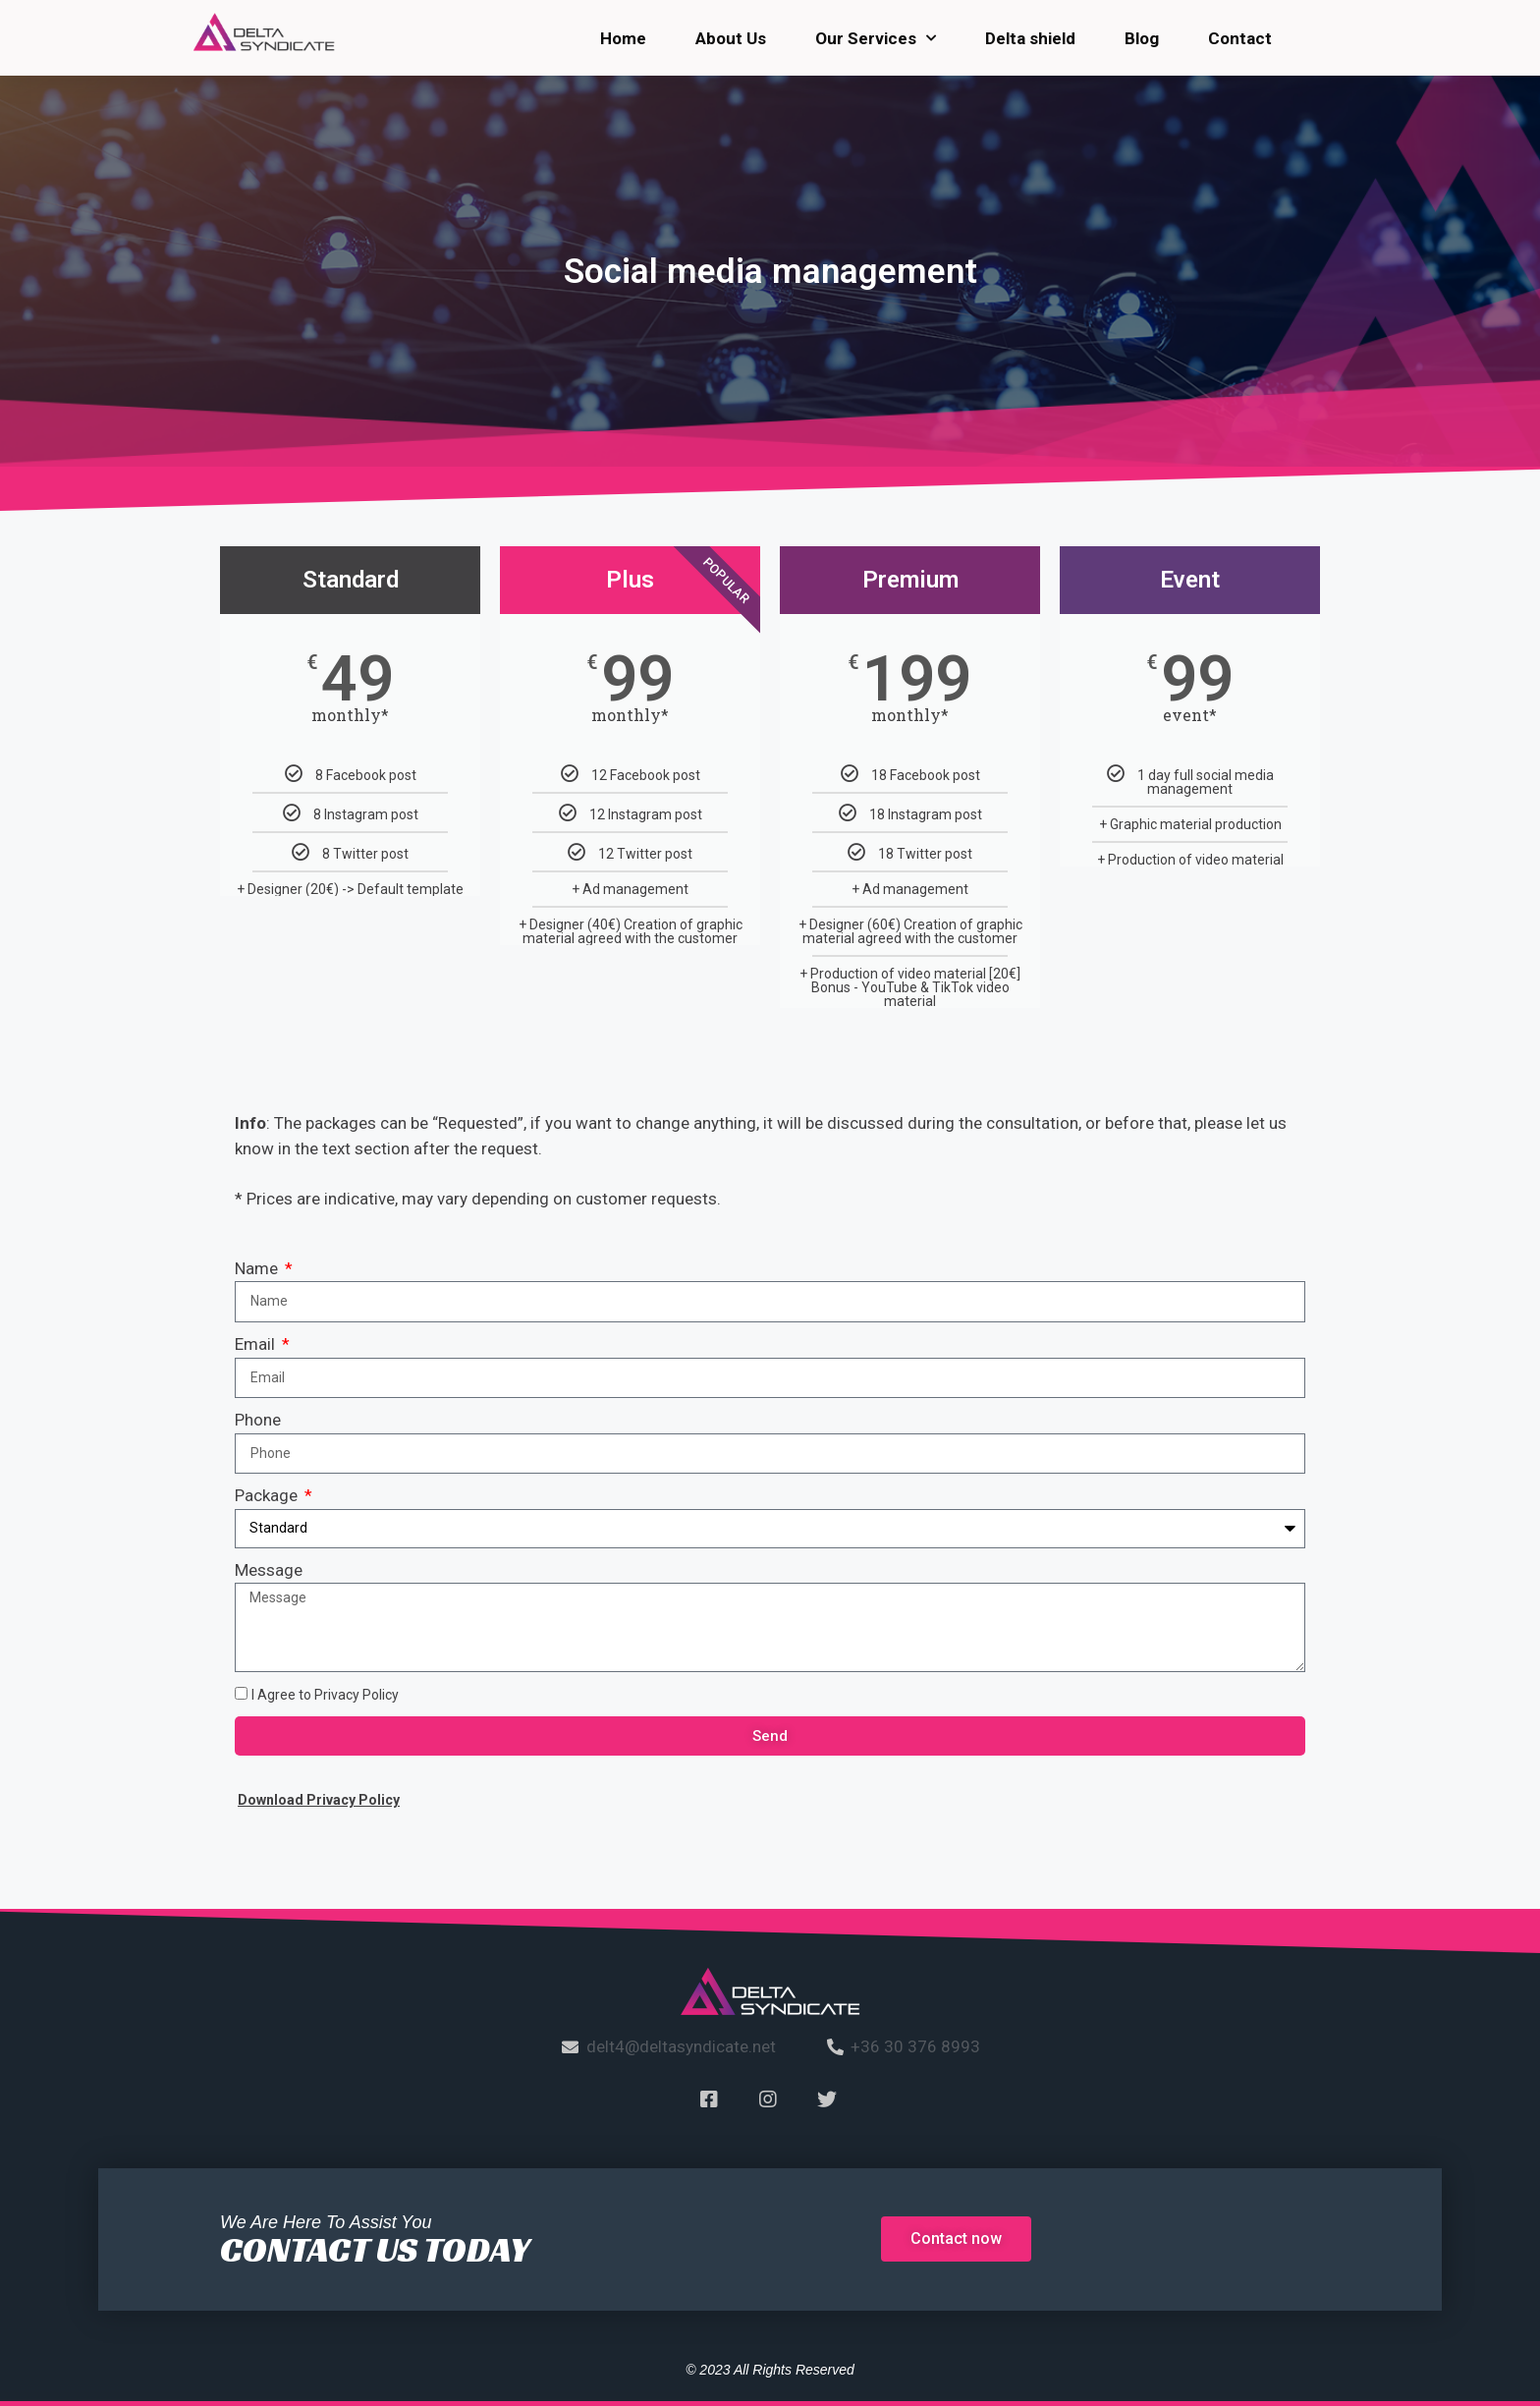 This screenshot has width=1540, height=2406. What do you see at coordinates (319, 1800) in the screenshot?
I see `Download Privacy Policy` at bounding box center [319, 1800].